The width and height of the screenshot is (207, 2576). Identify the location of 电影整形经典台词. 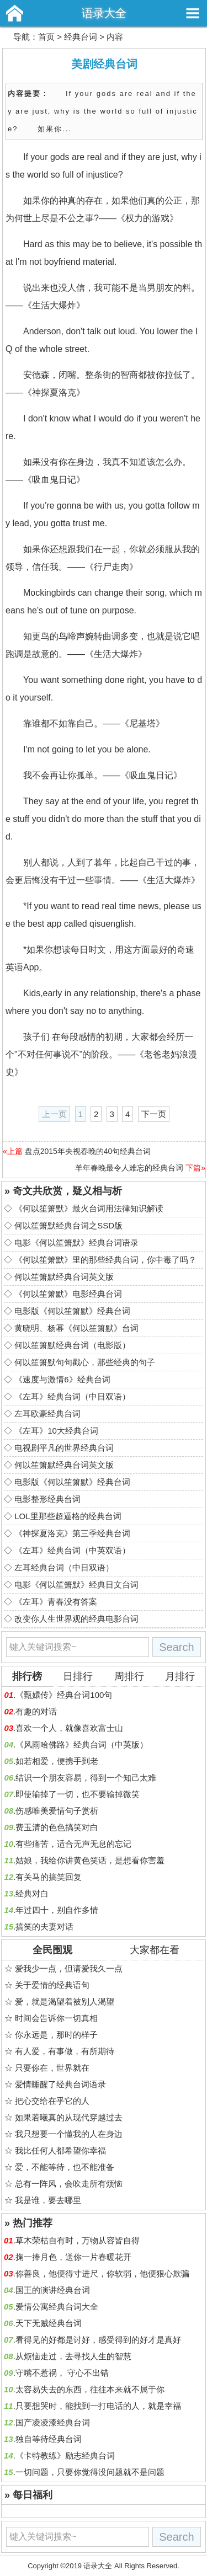
(47, 1499).